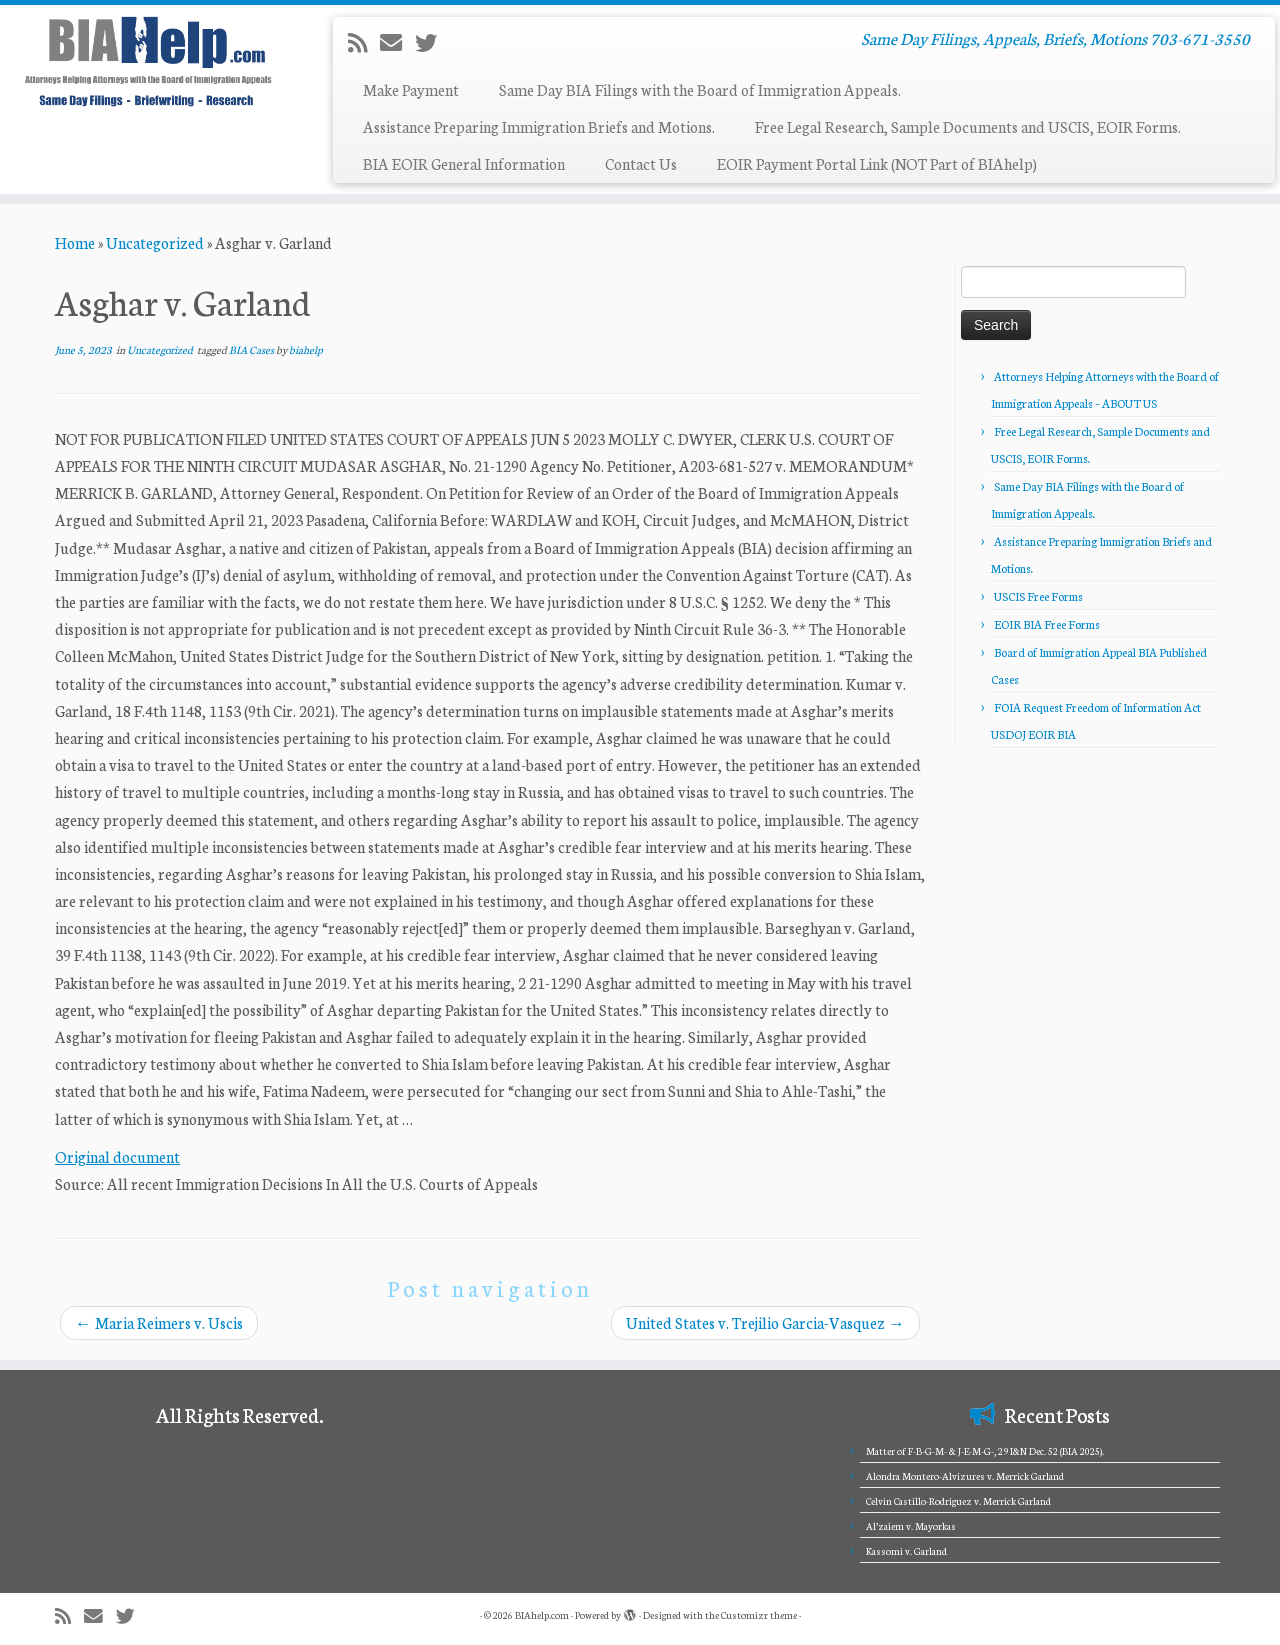 This screenshot has height=1645, width=1280. Describe the element at coordinates (364, 42) in the screenshot. I see `[Subscribe to my rss feed]` at that location.